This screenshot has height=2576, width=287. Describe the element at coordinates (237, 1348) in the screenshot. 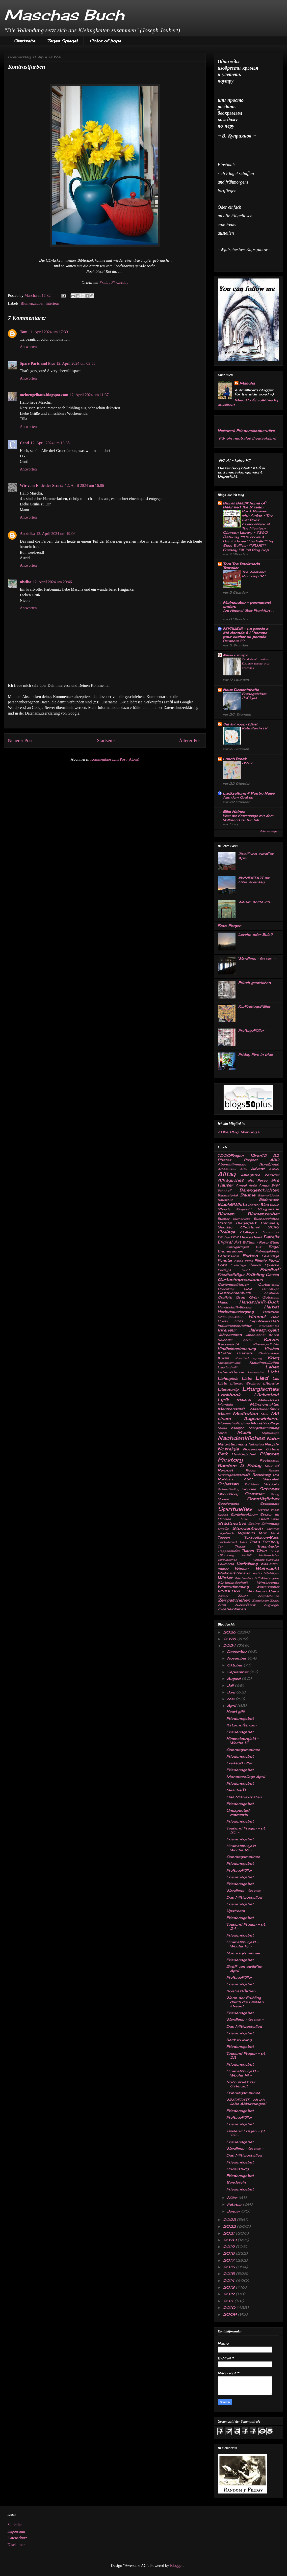

I see `Kindheitserinnerung` at that location.